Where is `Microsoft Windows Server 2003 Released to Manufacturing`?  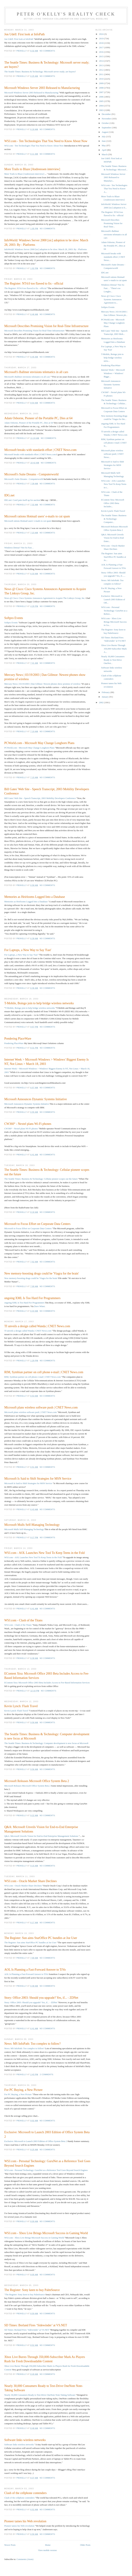
Microsoft Windows Server 2003 Released to Manufacturing is located at coordinates (42, 88).